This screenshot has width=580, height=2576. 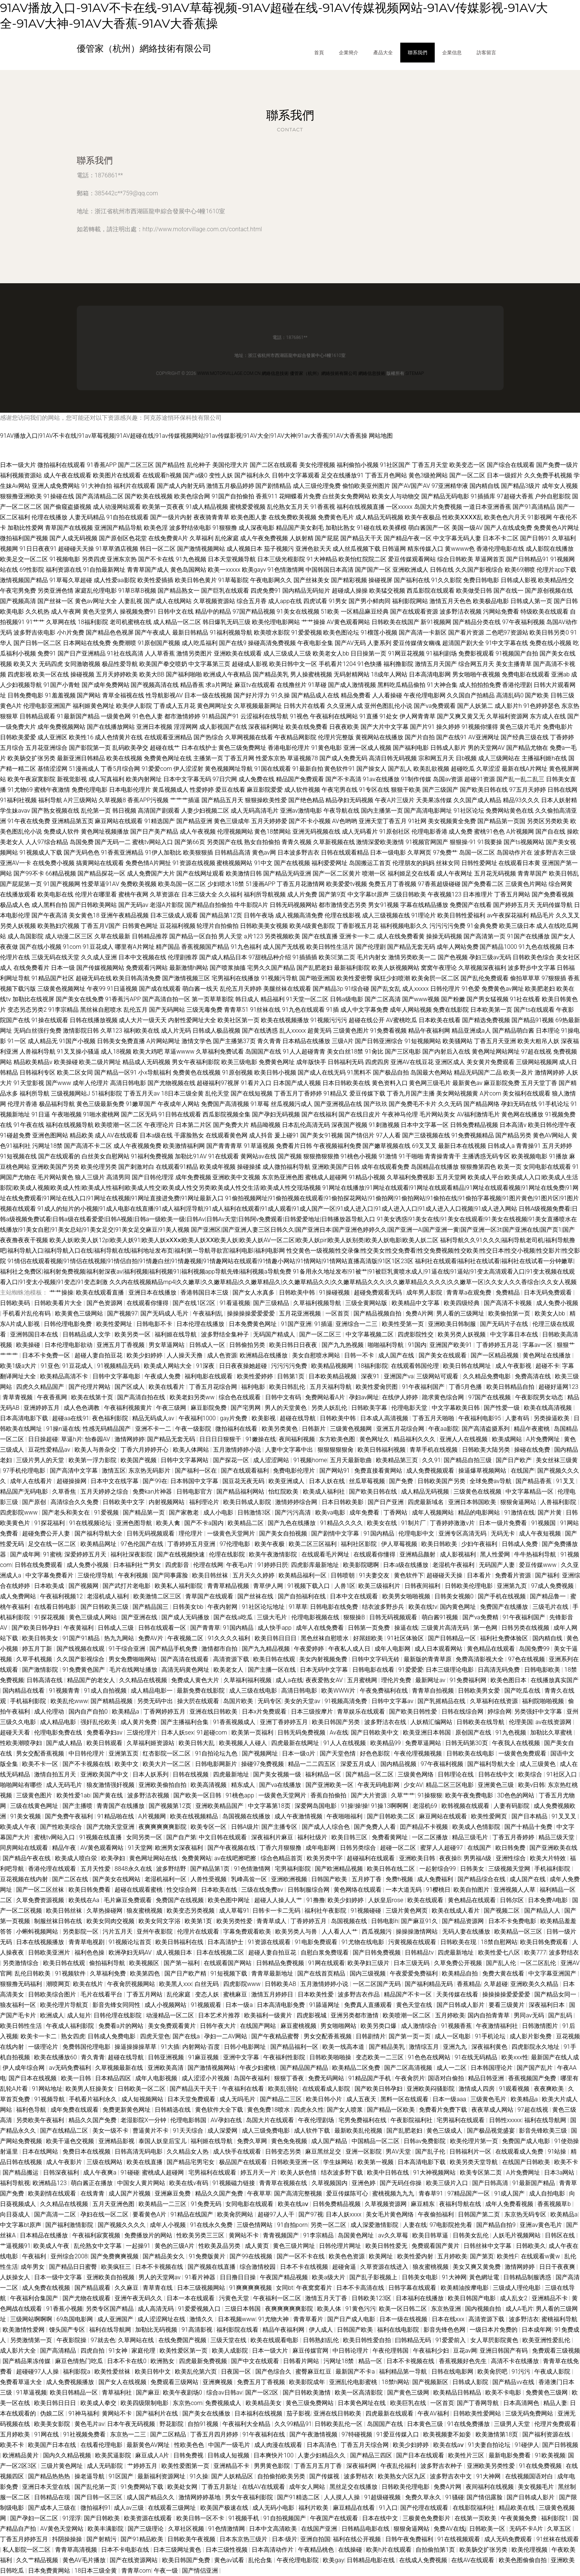 What do you see at coordinates (53, 2193) in the screenshot?
I see `欧美剧情在线观看` at bounding box center [53, 2193].